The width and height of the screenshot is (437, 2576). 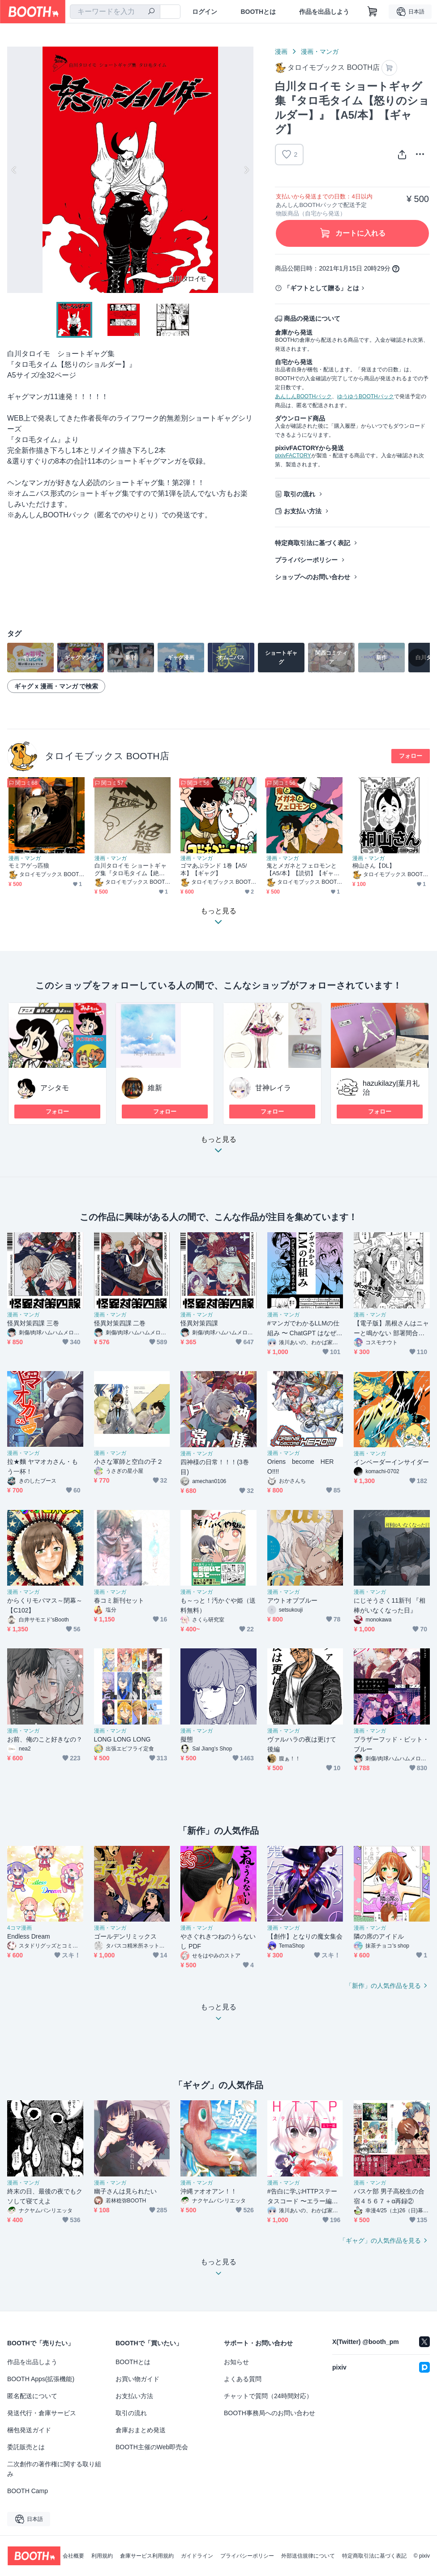 What do you see at coordinates (137, 2378) in the screenshot?
I see `お買い物ガイド` at bounding box center [137, 2378].